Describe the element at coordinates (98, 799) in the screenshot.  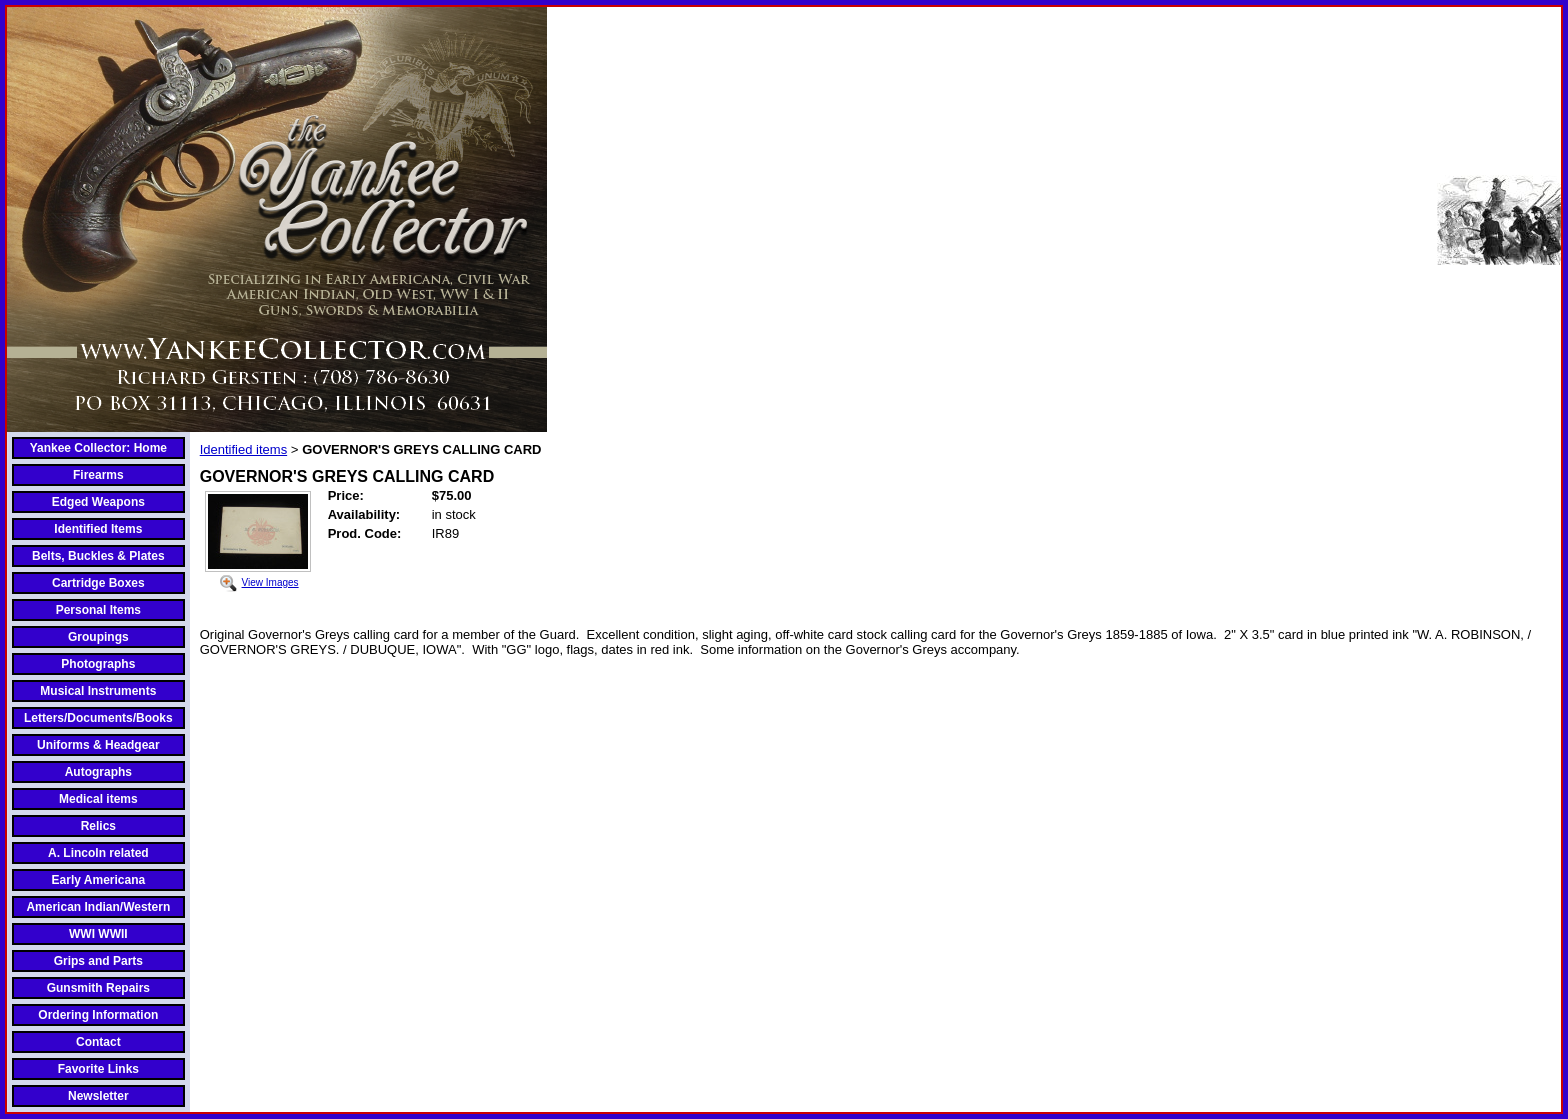
I see `Medical items` at that location.